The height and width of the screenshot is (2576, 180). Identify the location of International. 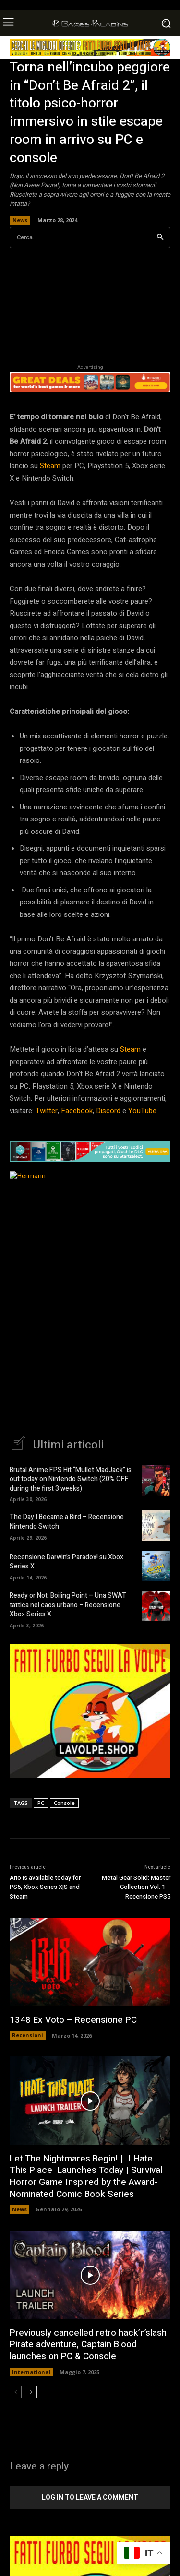
(31, 2371).